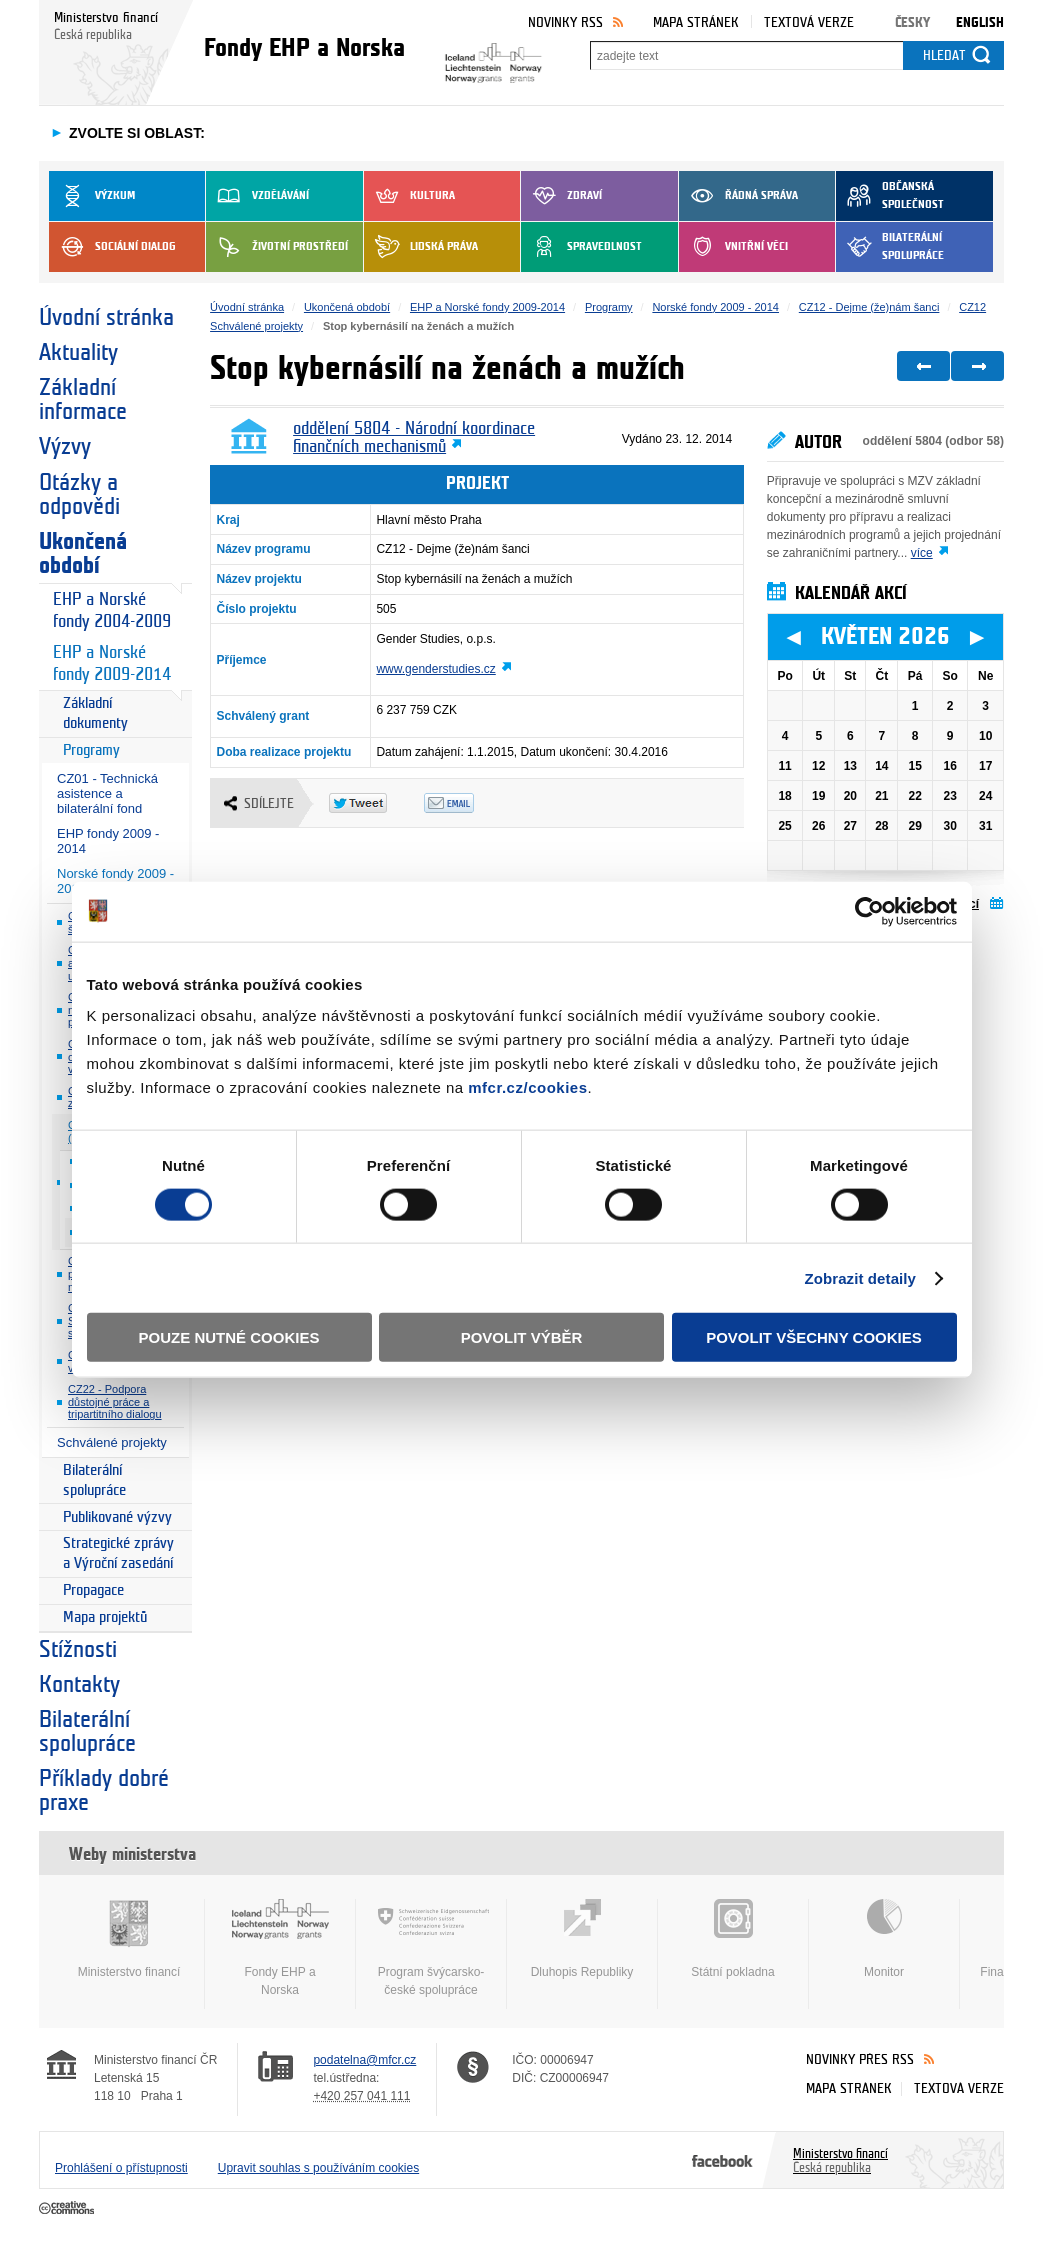 Image resolution: width=1043 pixels, height=2259 pixels. What do you see at coordinates (527, 1087) in the screenshot?
I see `mfcr.cz/cookies` at bounding box center [527, 1087].